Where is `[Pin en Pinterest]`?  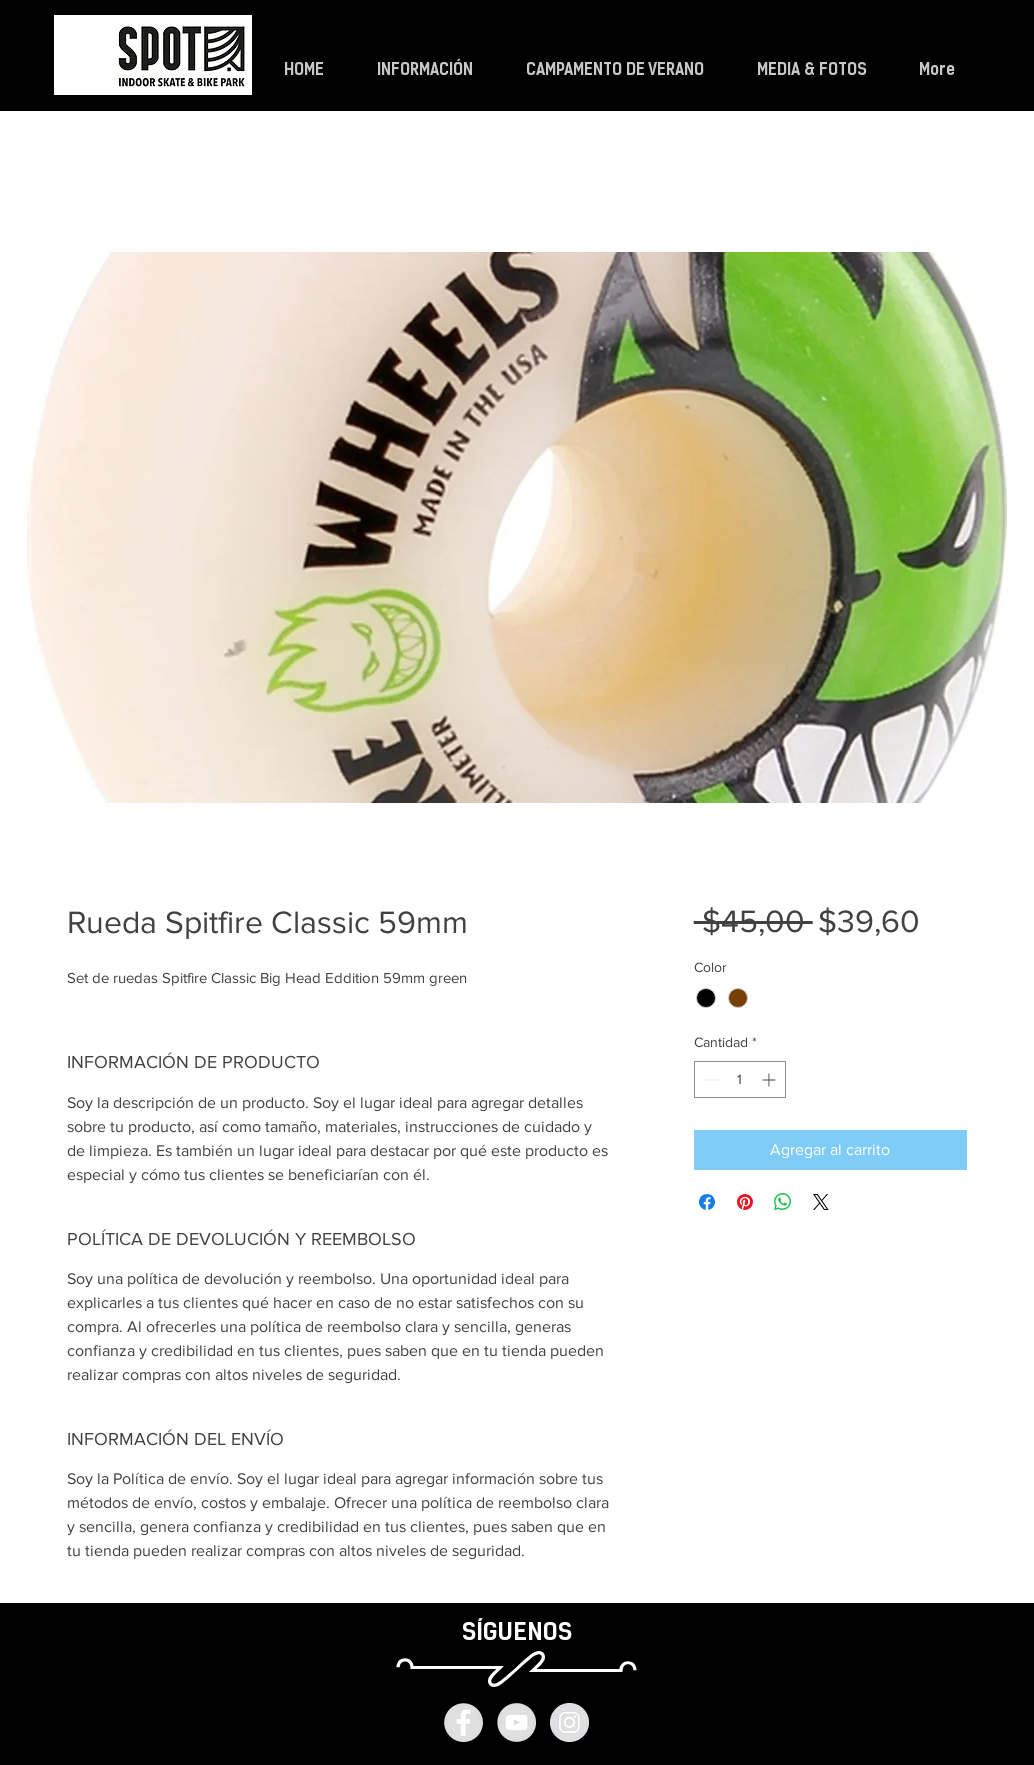 [Pin en Pinterest] is located at coordinates (745, 1202).